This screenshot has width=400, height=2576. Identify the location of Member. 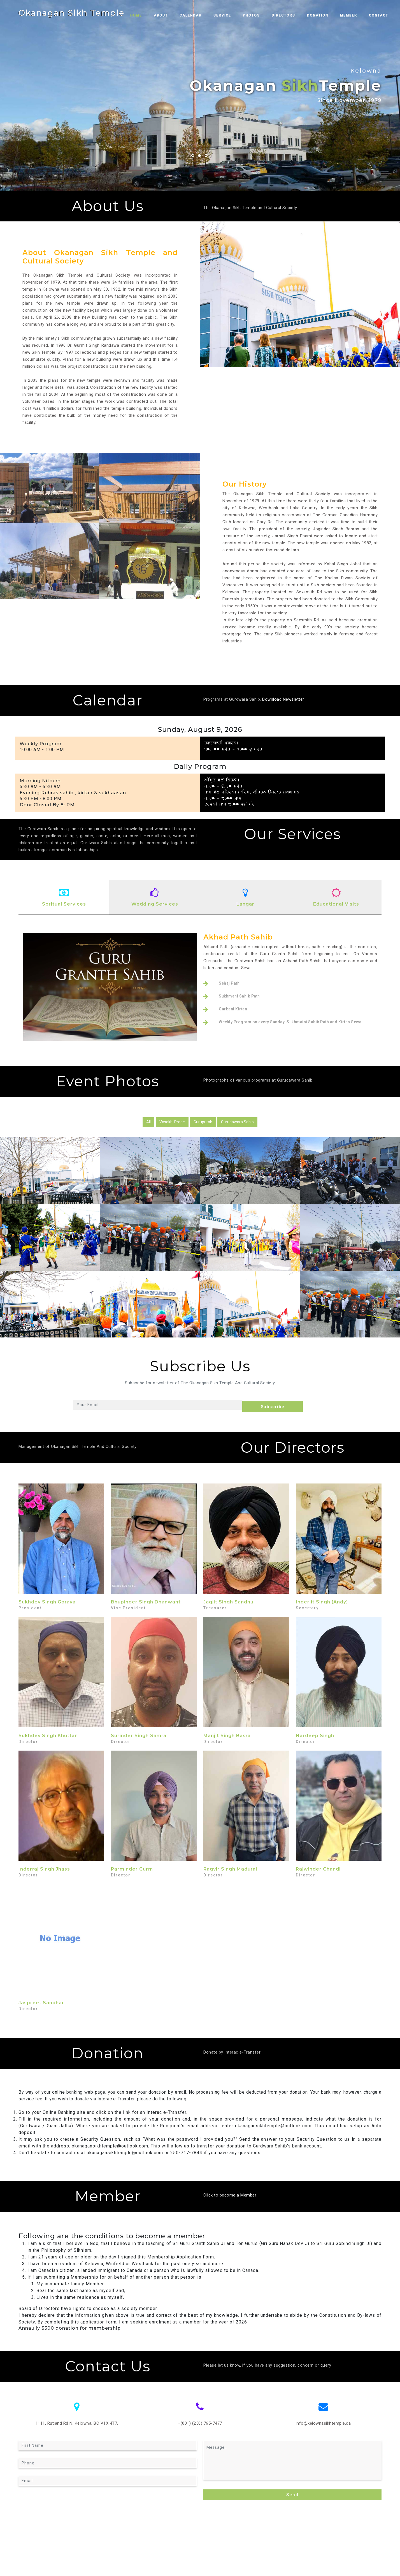
(357, 15).